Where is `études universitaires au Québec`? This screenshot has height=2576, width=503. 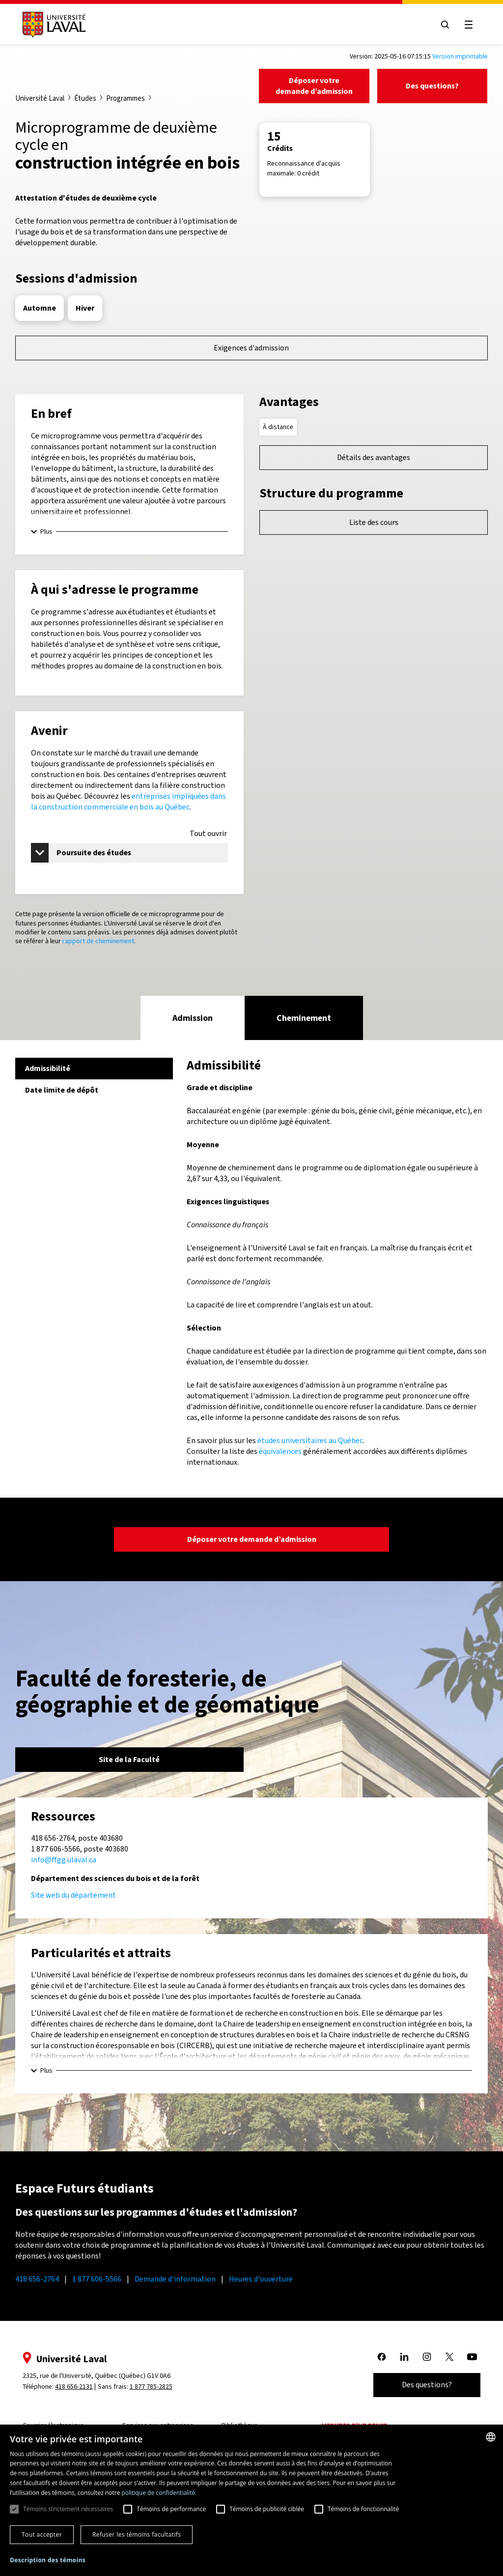 études universitaires au Québec is located at coordinates (310, 1440).